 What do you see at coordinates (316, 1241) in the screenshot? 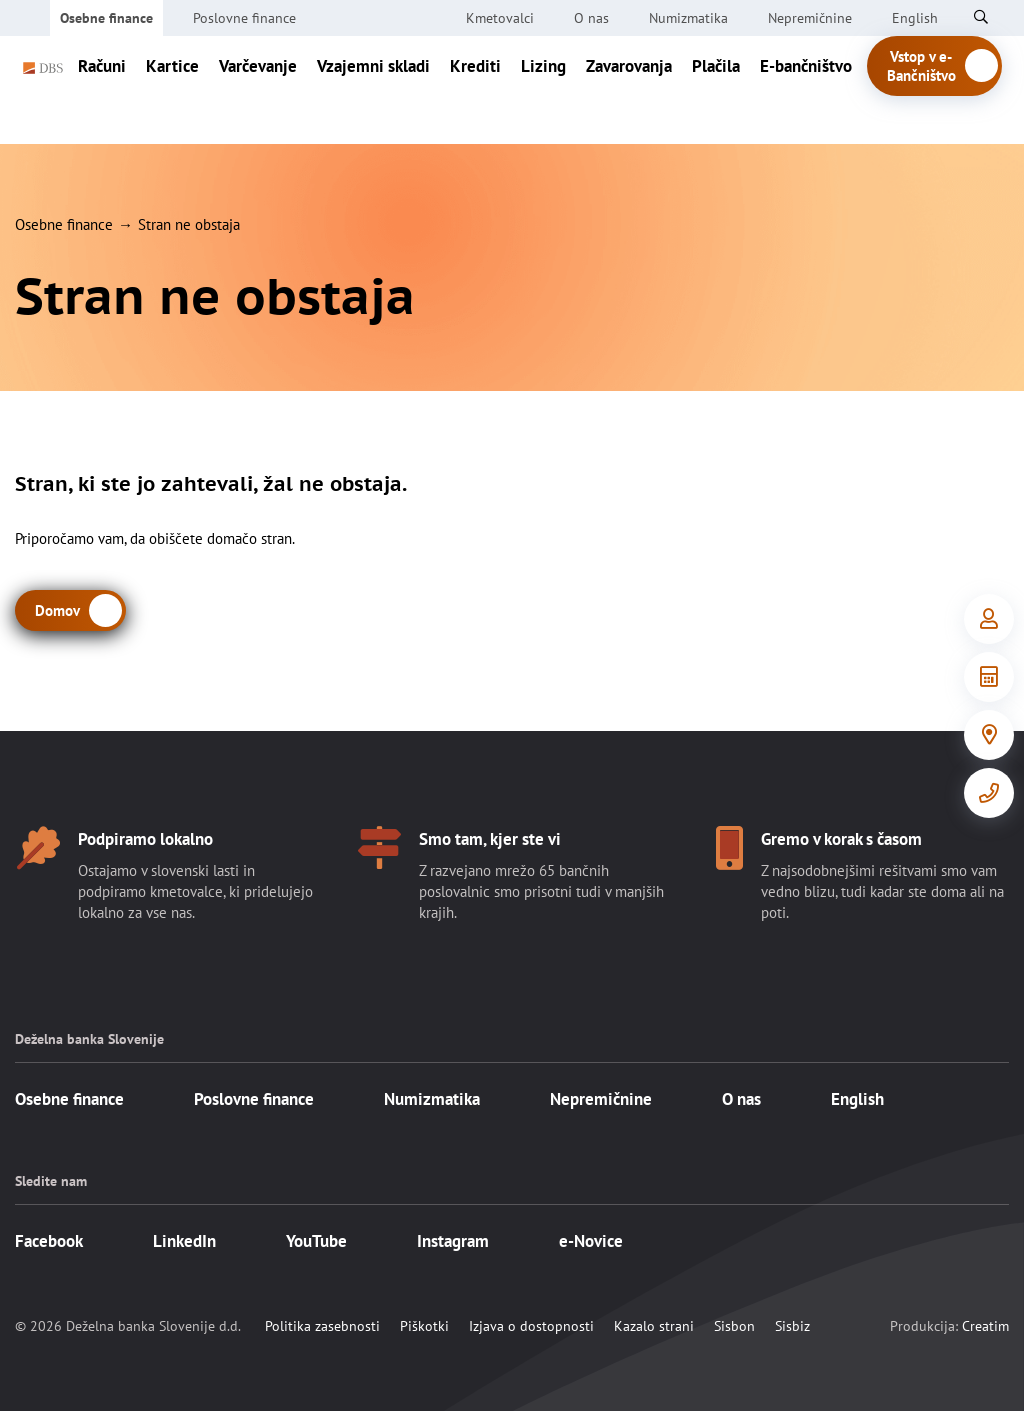
I see `YouTube` at bounding box center [316, 1241].